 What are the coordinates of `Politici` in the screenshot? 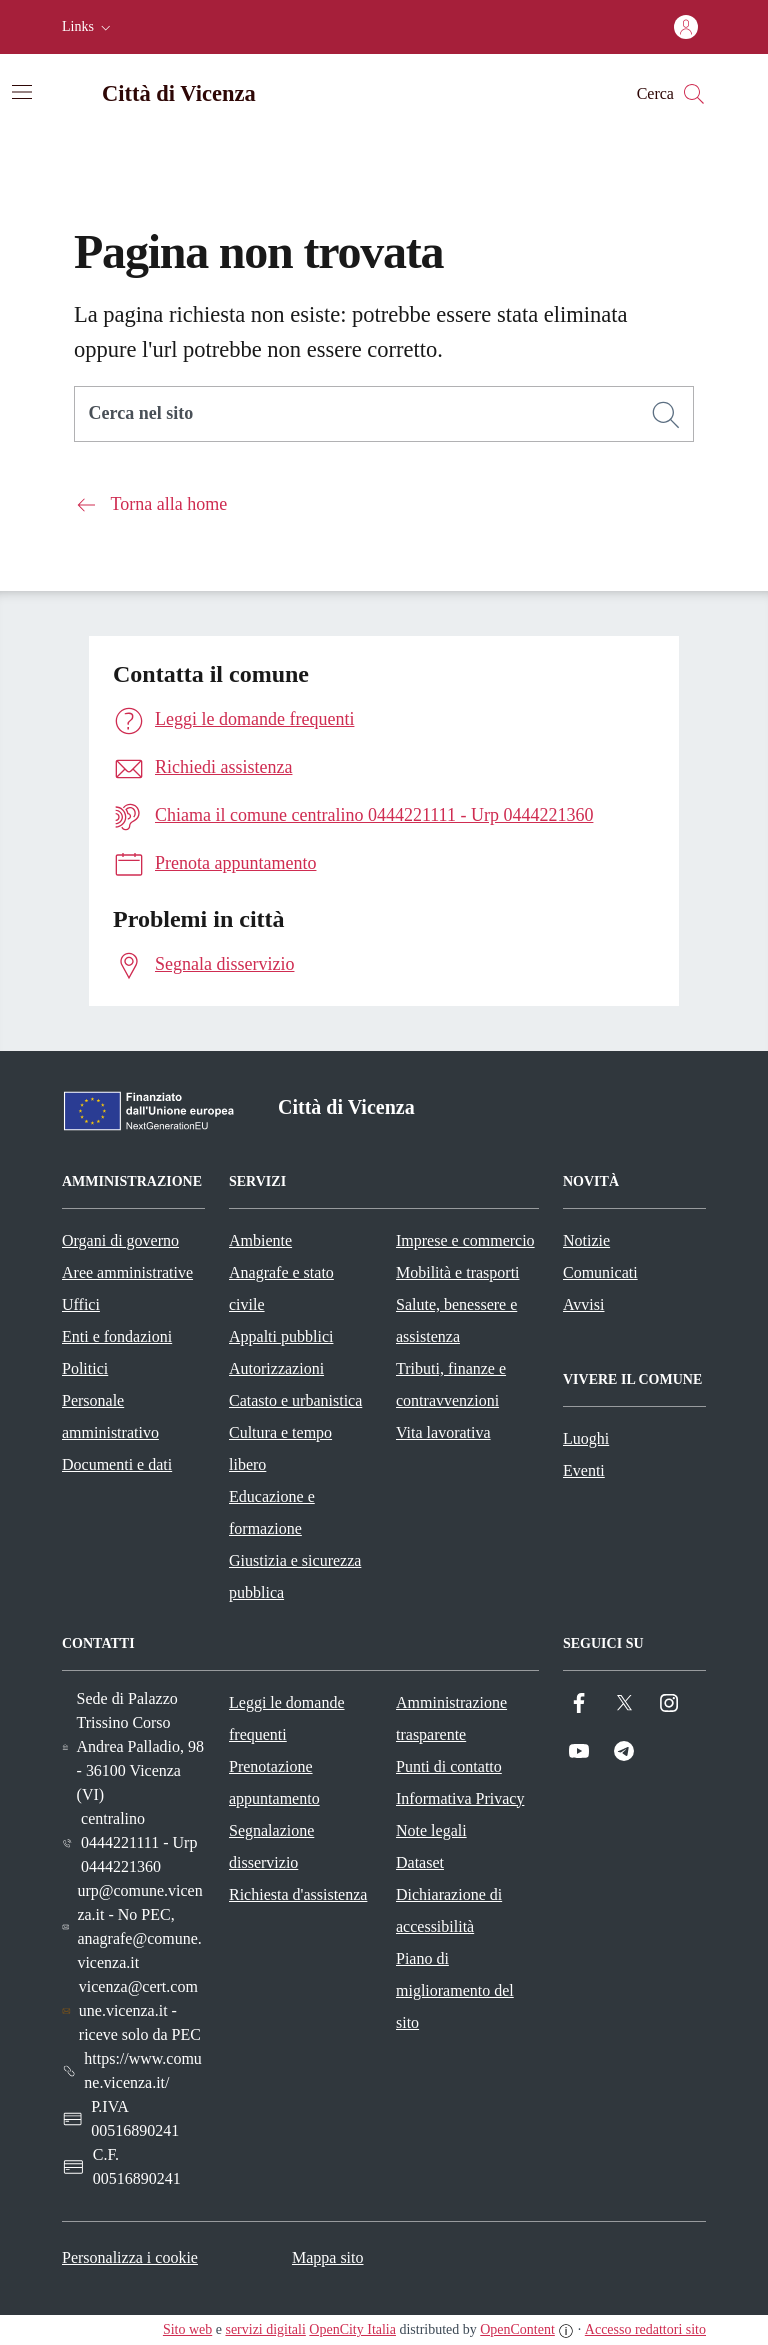 It's located at (85, 1368).